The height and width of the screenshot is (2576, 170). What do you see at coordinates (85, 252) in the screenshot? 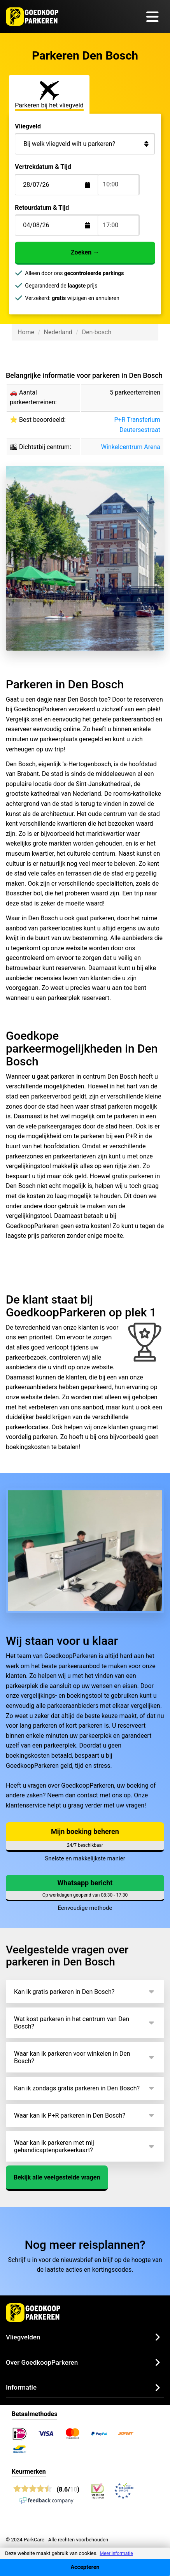
I see `Zoeken →` at bounding box center [85, 252].